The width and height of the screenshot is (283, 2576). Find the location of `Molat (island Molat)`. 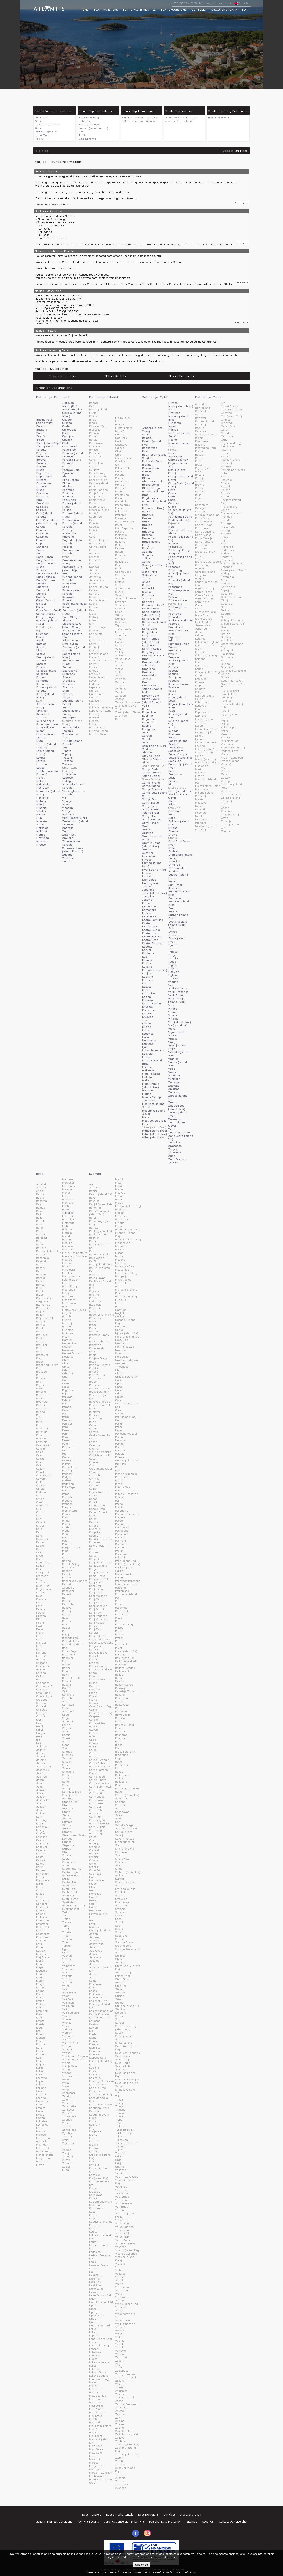

Molat (island Molat) is located at coordinates (208, 785).